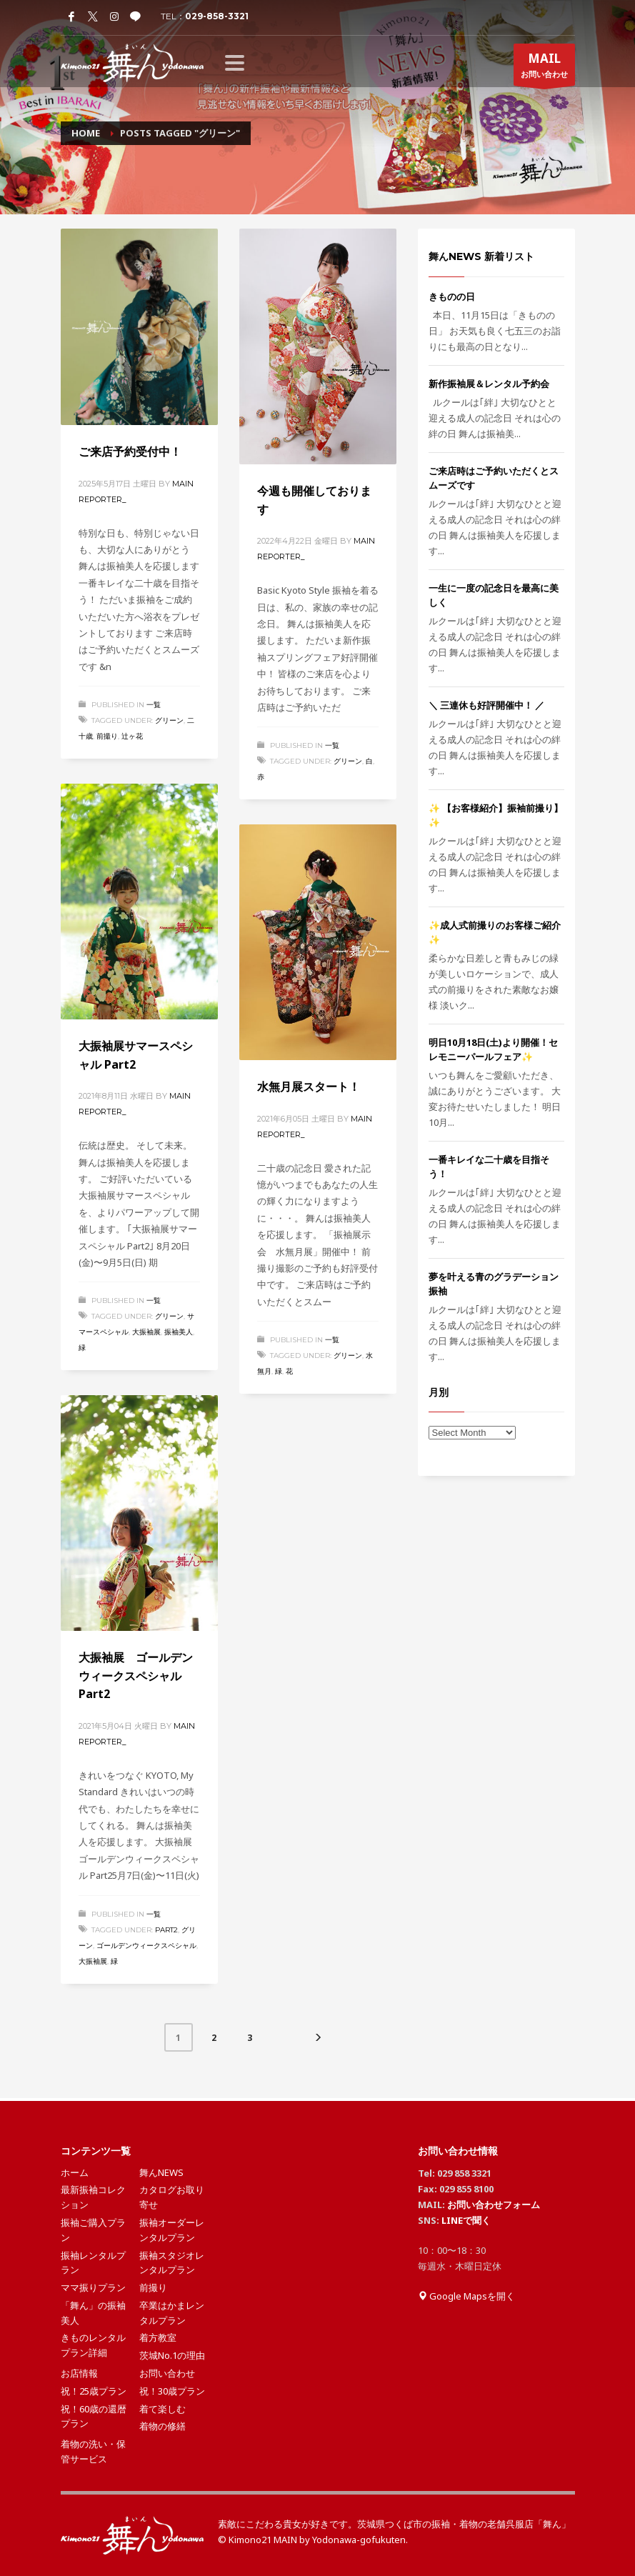 This screenshot has width=635, height=2576. What do you see at coordinates (171, 2197) in the screenshot?
I see `カタログお取り寄せ` at bounding box center [171, 2197].